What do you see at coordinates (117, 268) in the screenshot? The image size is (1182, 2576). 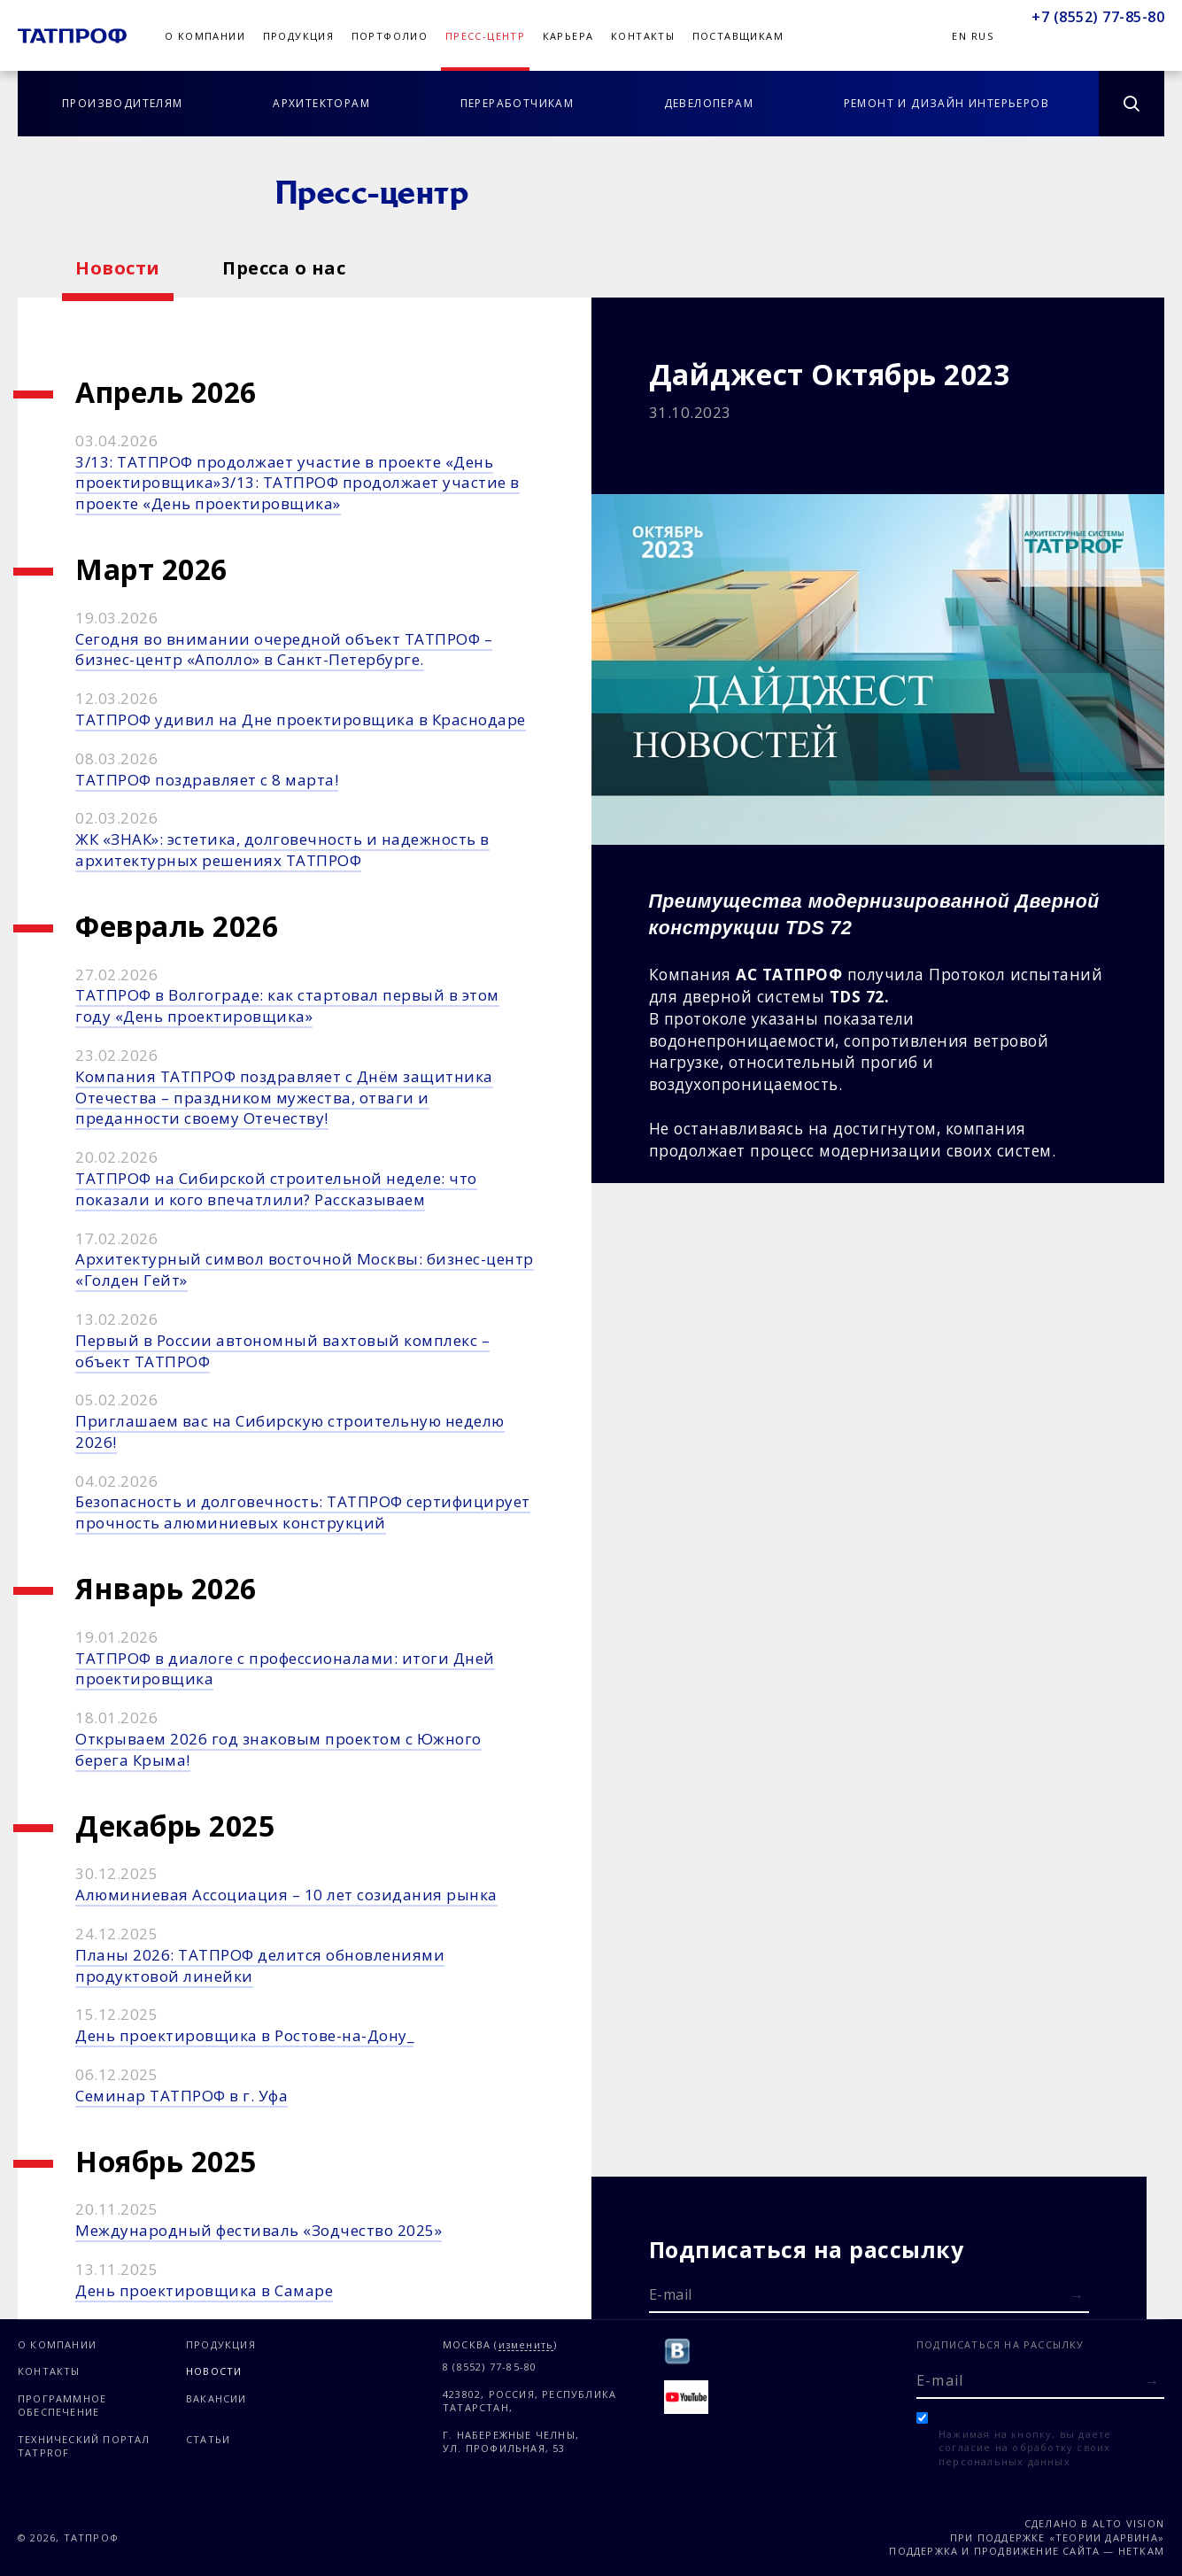 I see `Новости` at bounding box center [117, 268].